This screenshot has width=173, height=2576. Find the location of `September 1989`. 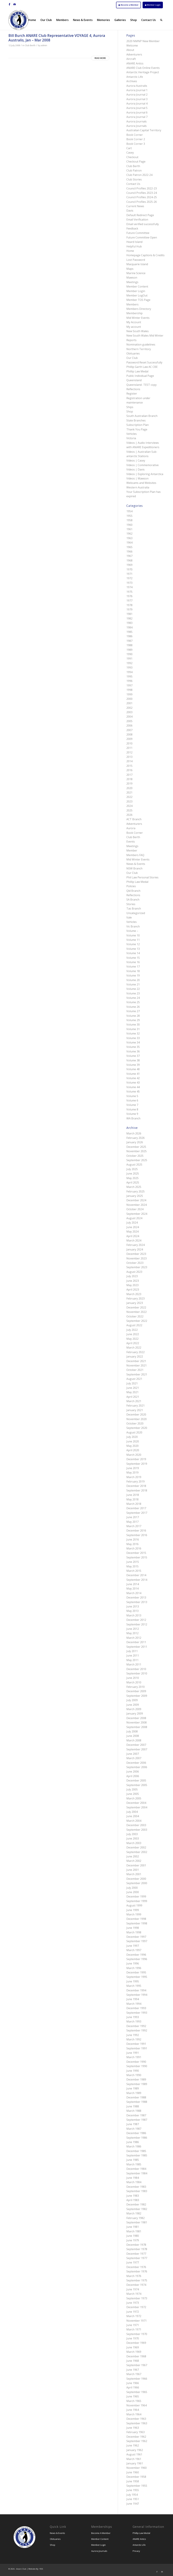

September 1989 is located at coordinates (136, 2084).